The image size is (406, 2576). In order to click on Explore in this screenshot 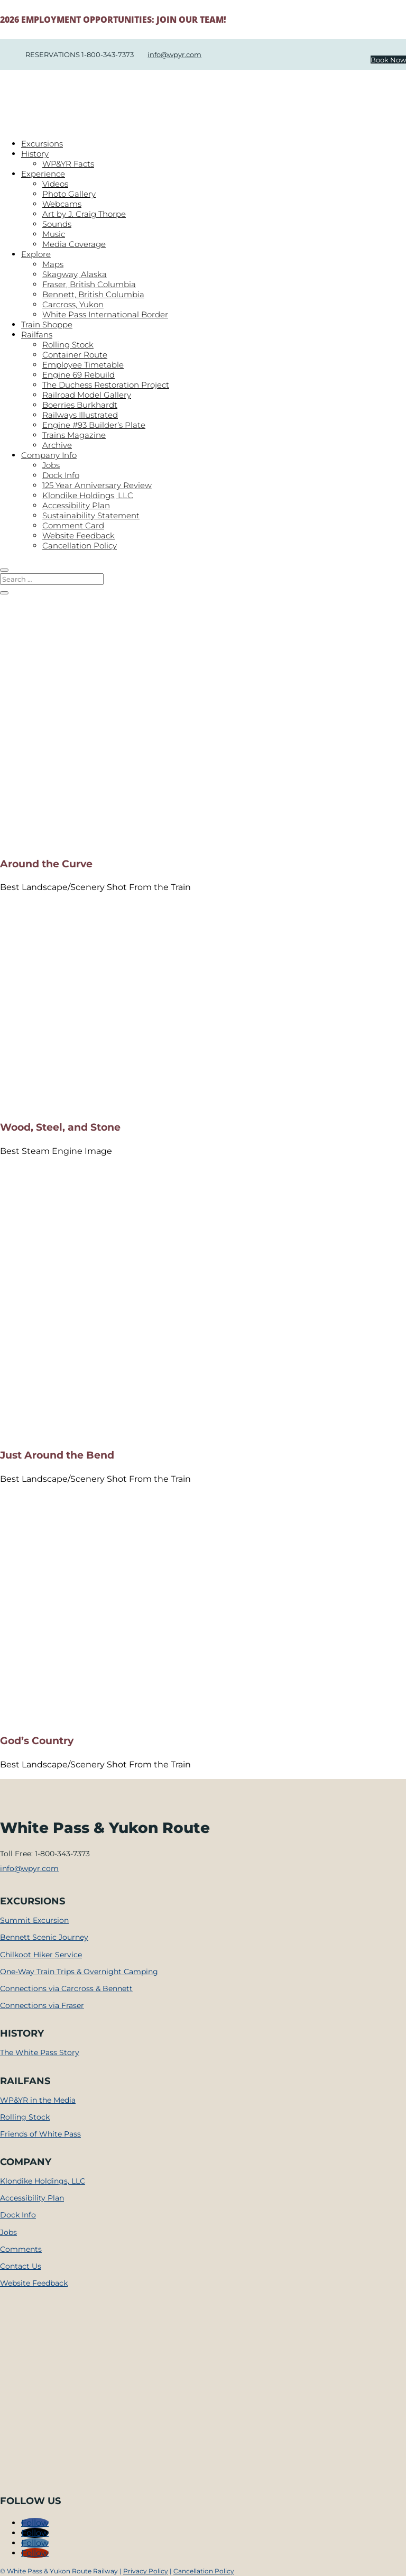, I will do `click(36, 254)`.